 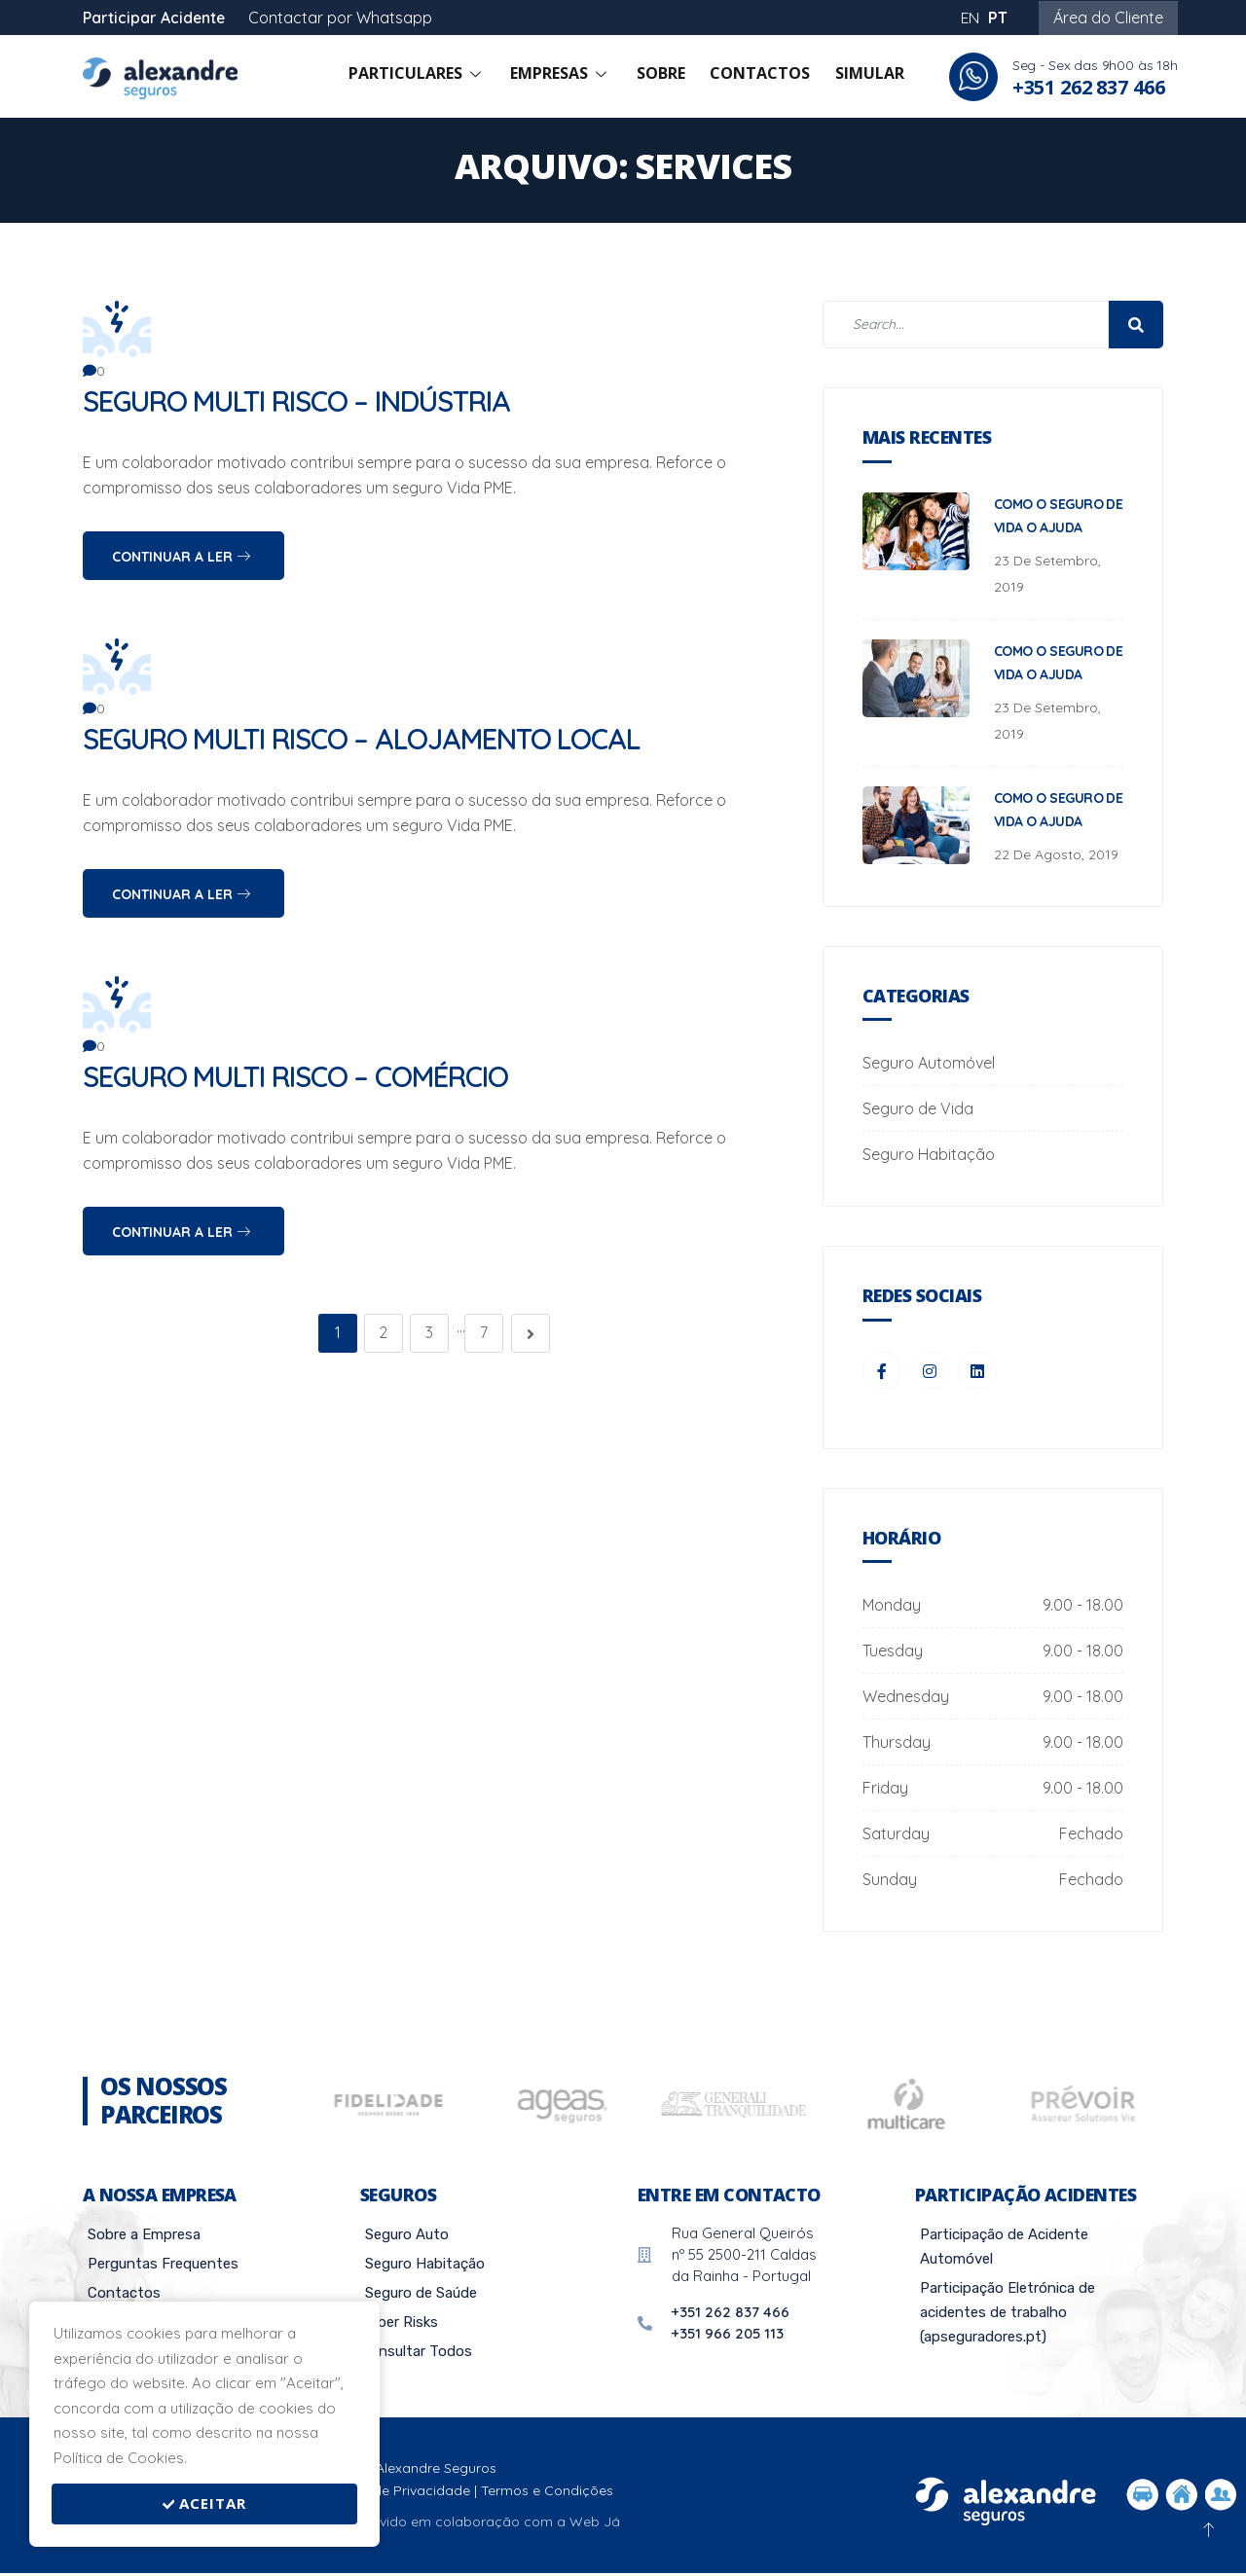 I want to click on Empresas, so click(x=578, y=77).